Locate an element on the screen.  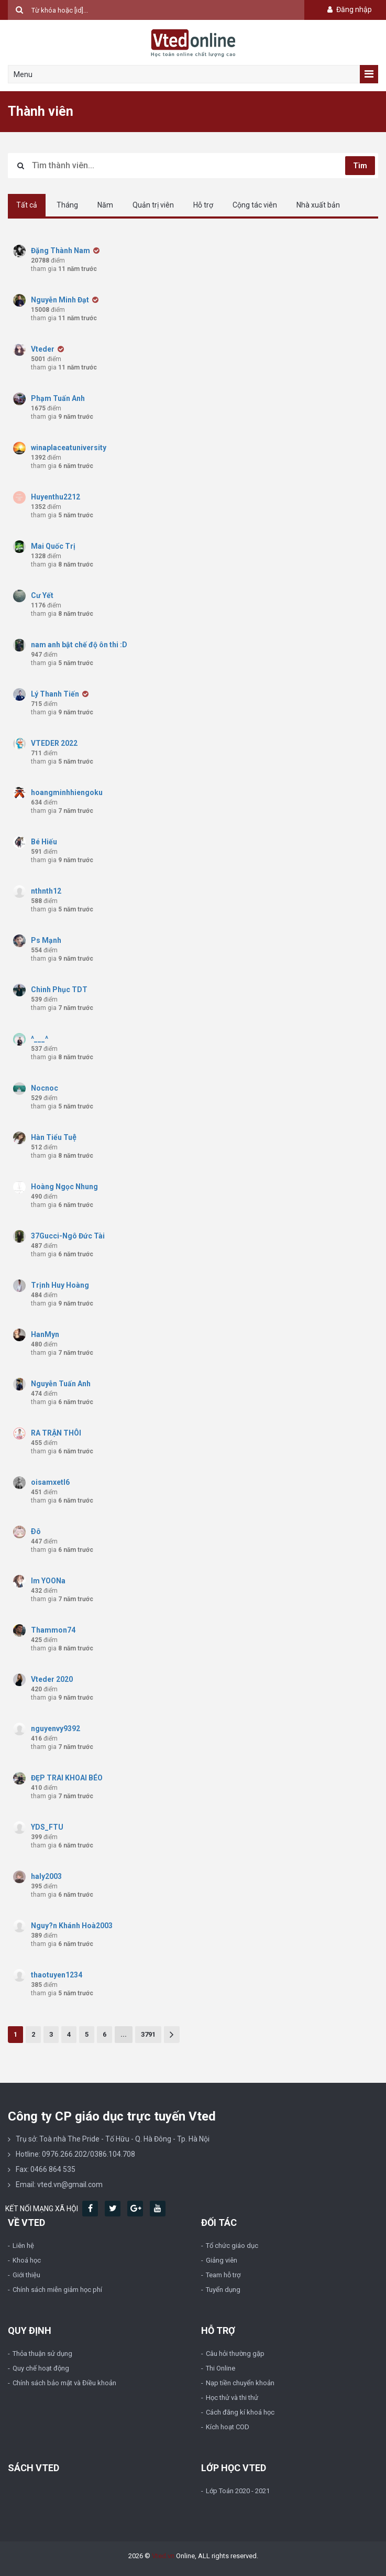
Huyenthu2212 is located at coordinates (55, 497).